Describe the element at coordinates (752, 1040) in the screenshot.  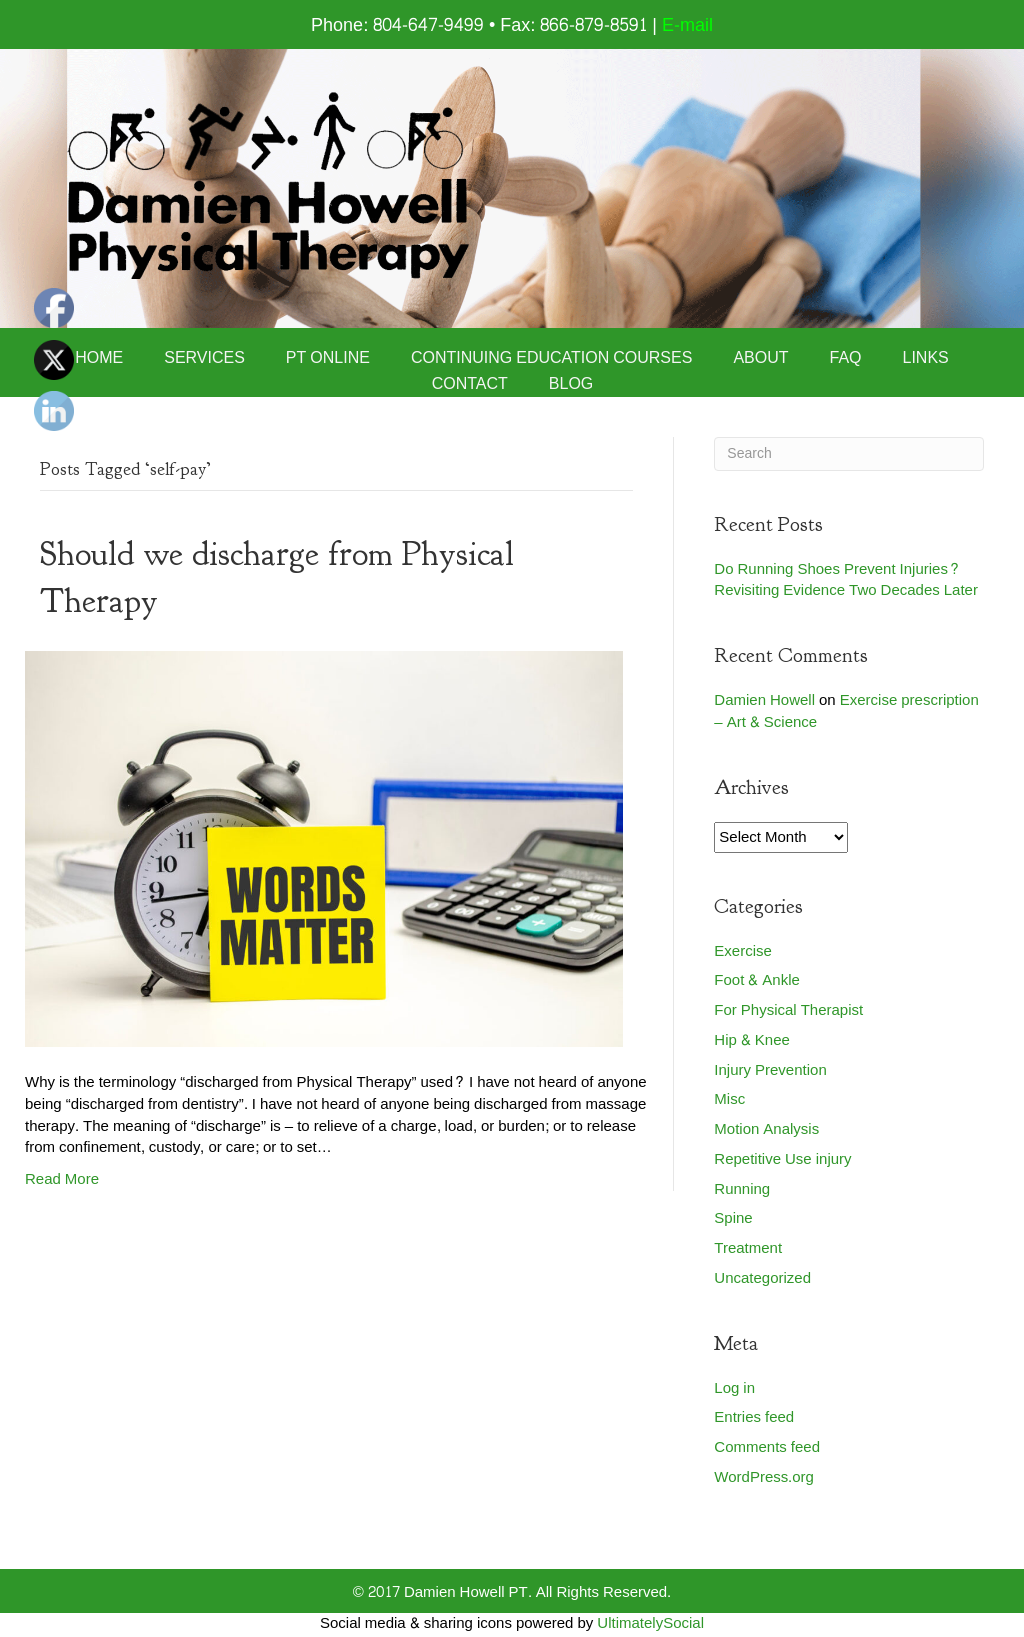
I see `Hip & Knee` at that location.